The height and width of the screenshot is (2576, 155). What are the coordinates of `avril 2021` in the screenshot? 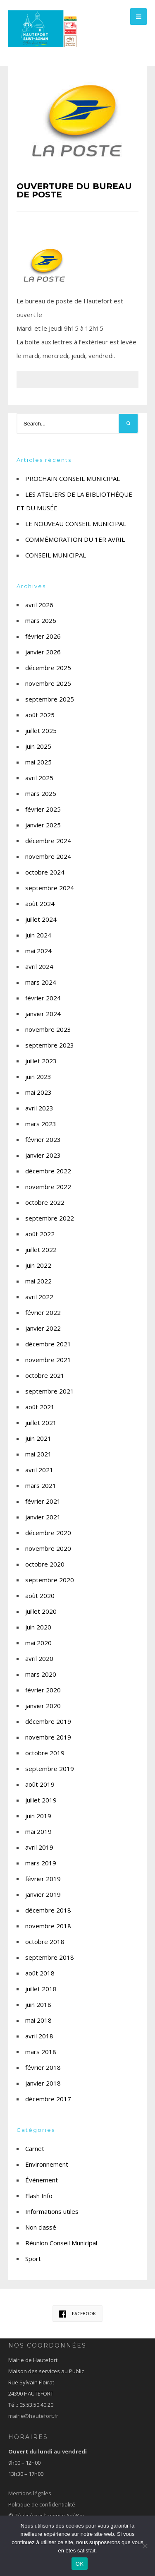 It's located at (39, 1470).